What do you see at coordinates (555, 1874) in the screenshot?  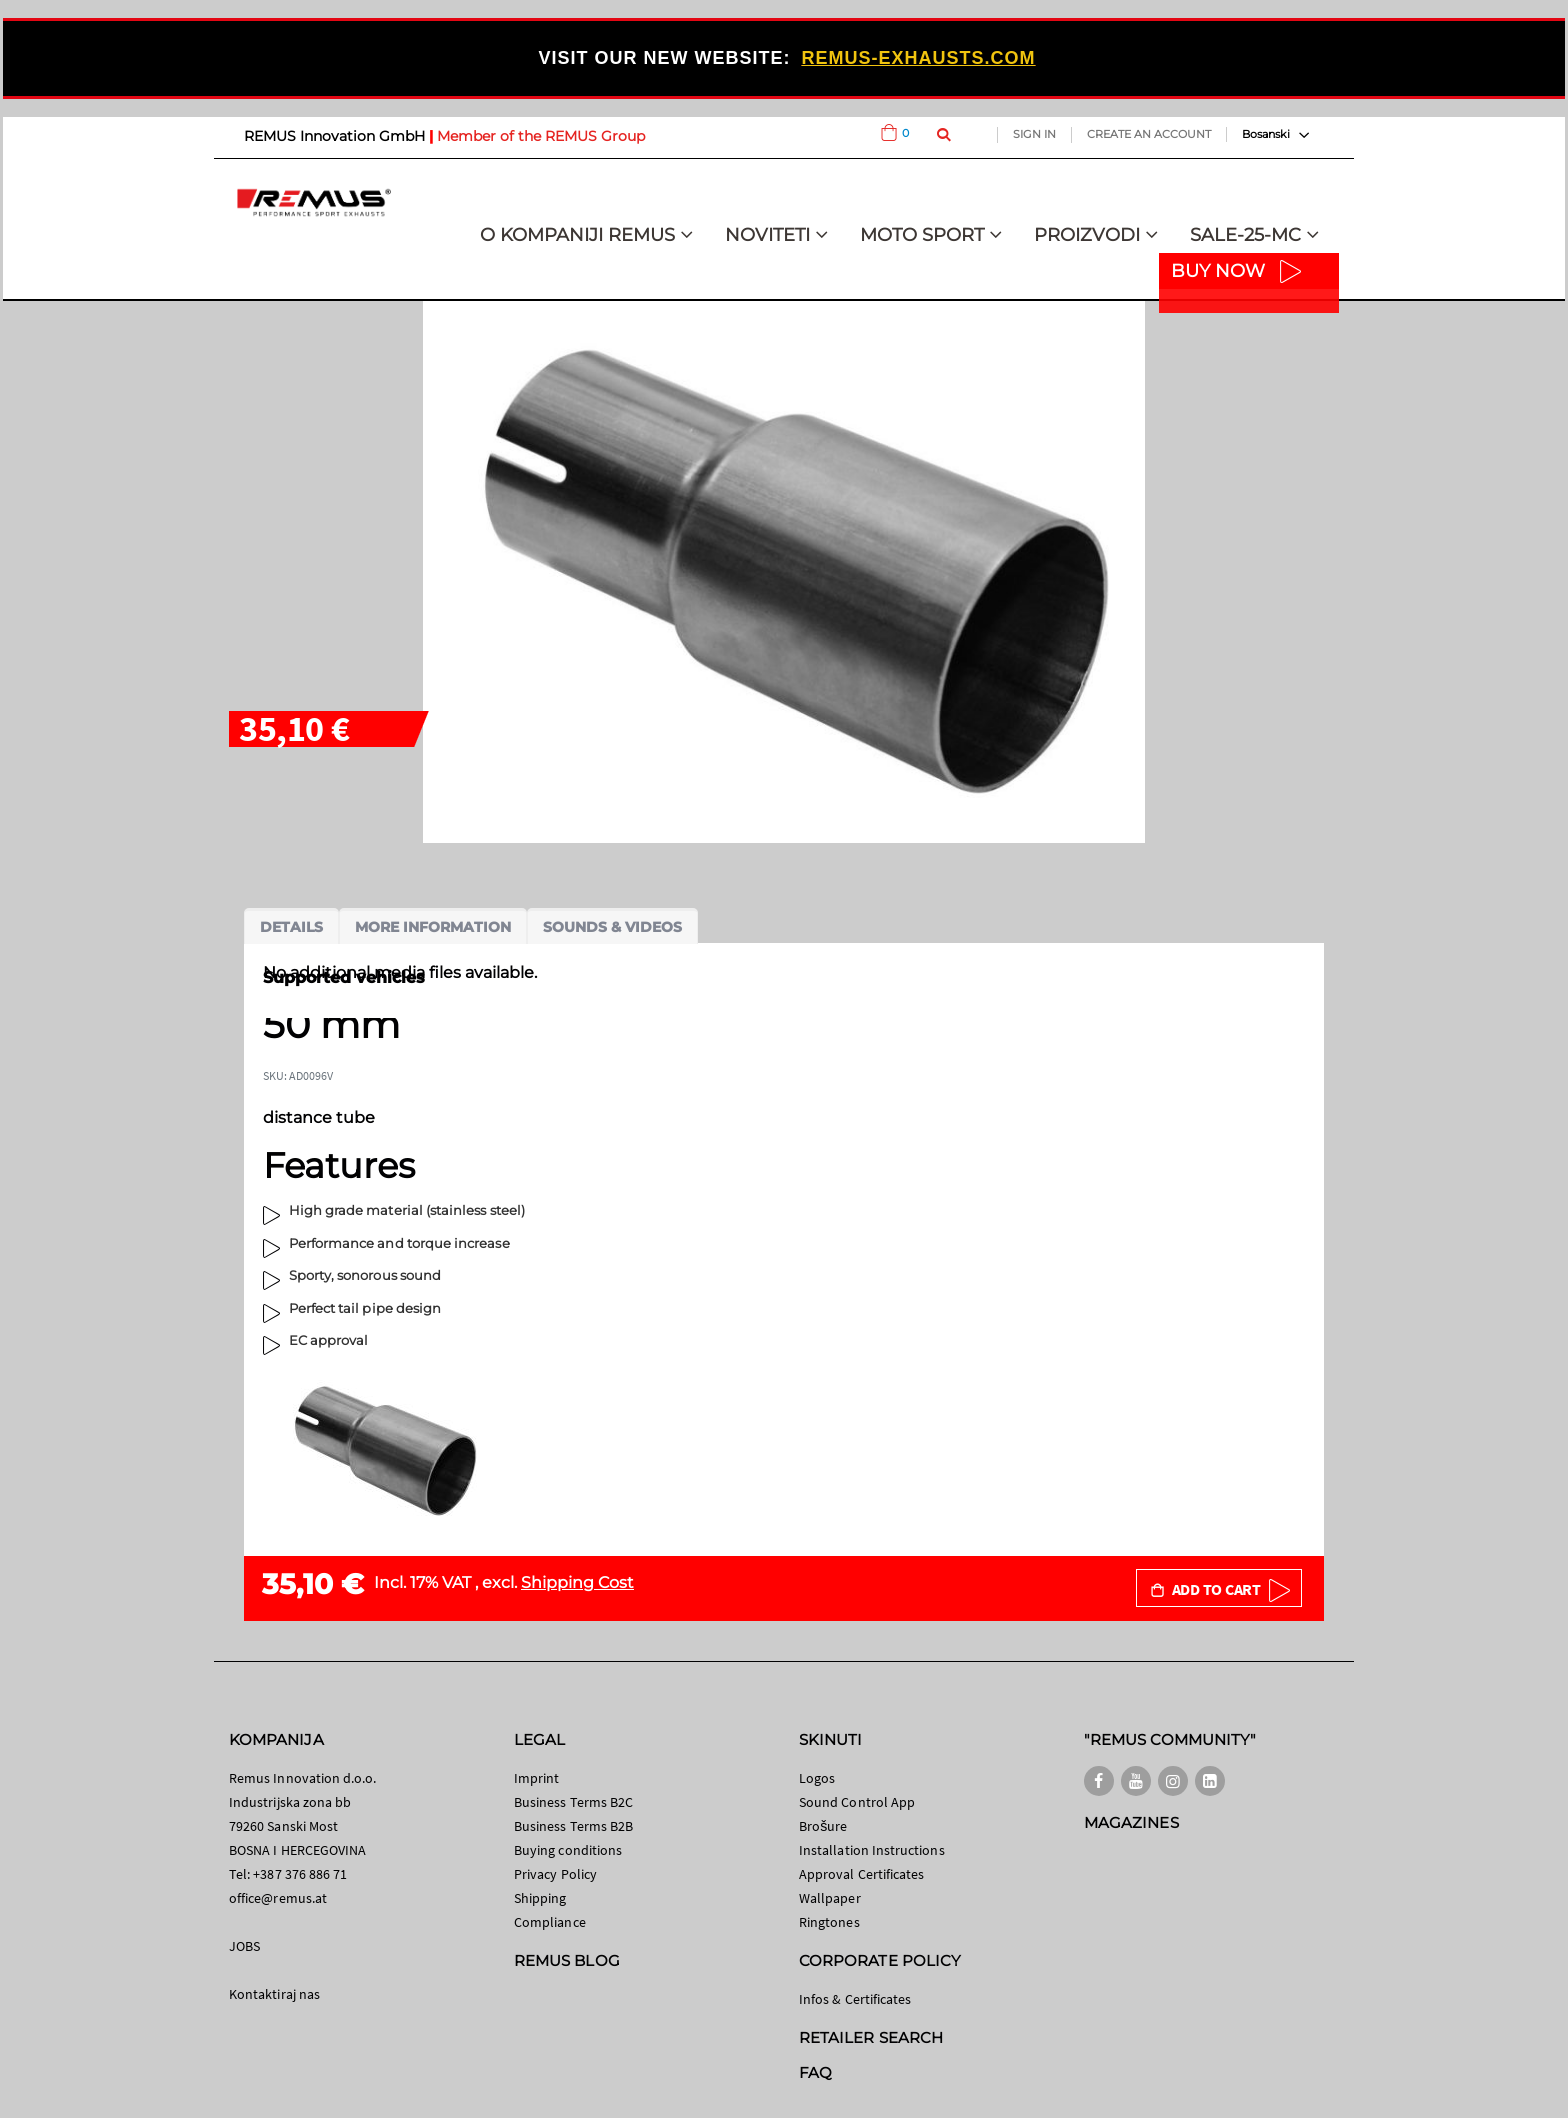 I see `Privacy Policy` at bounding box center [555, 1874].